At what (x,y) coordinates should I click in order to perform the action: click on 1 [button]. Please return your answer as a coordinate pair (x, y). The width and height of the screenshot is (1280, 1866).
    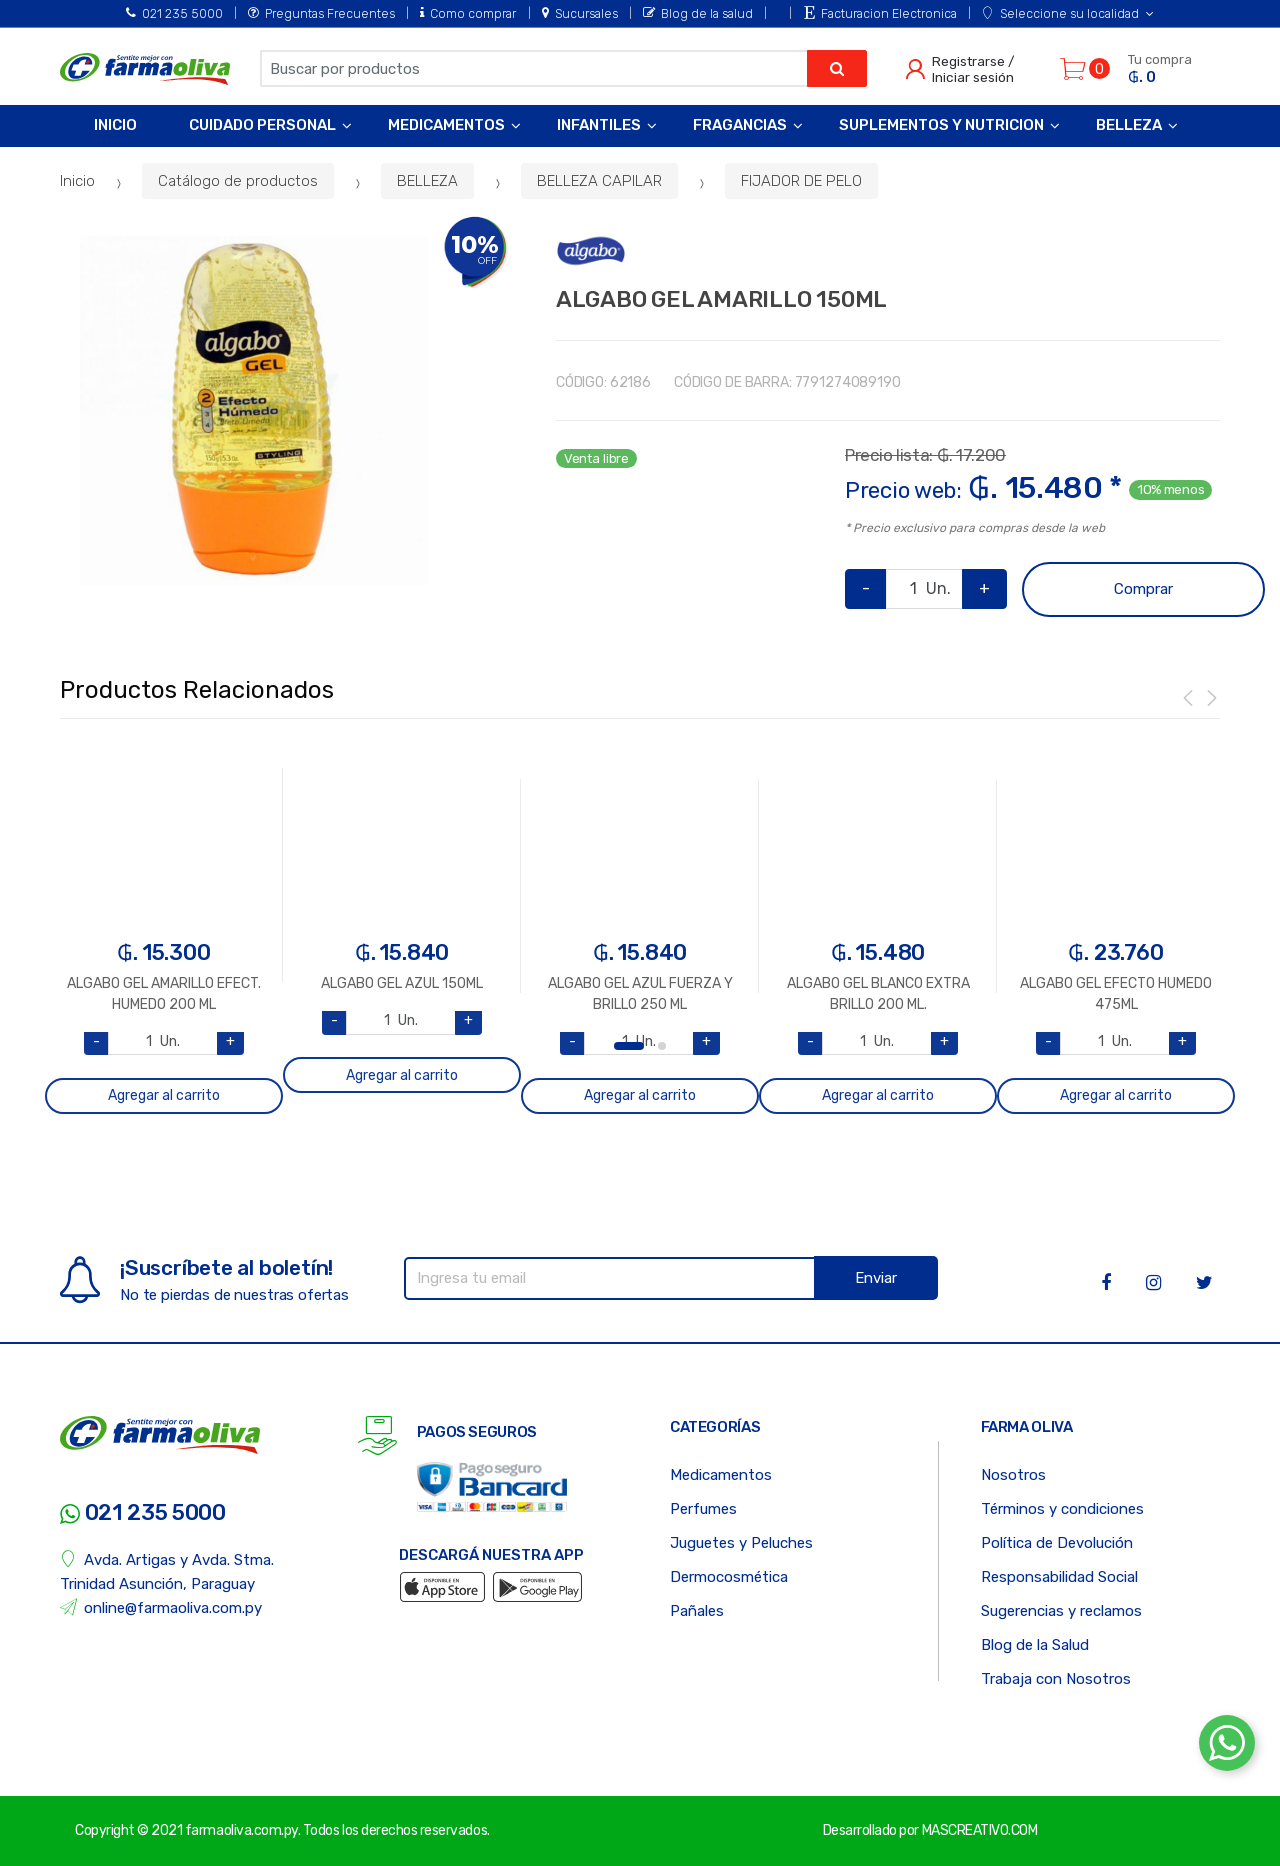
    Looking at the image, I should click on (629, 1046).